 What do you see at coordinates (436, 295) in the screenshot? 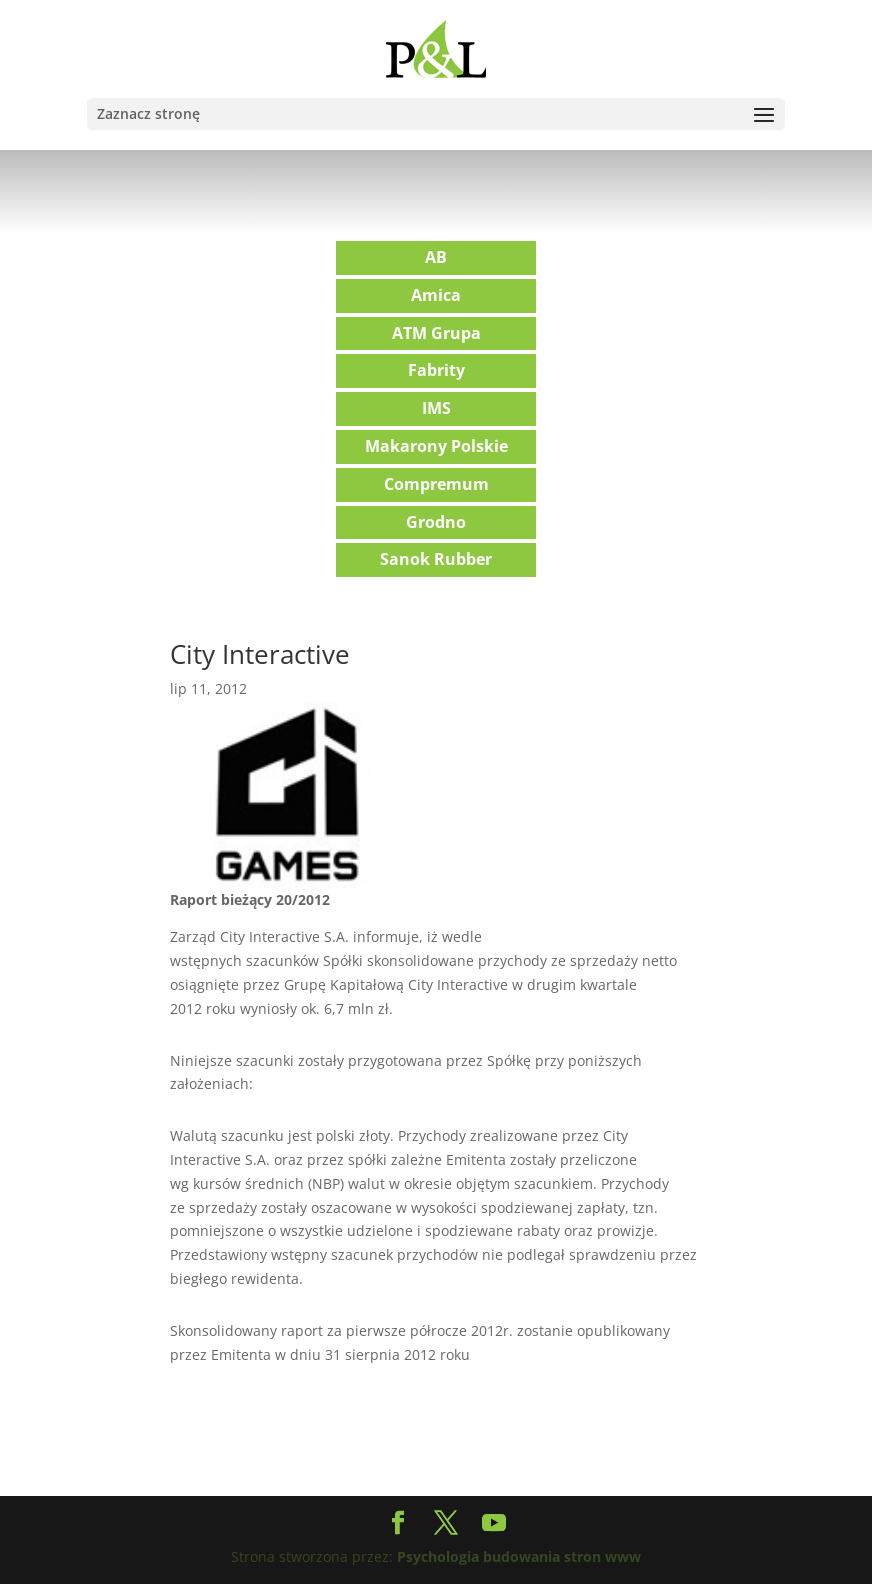
I see `Amica` at bounding box center [436, 295].